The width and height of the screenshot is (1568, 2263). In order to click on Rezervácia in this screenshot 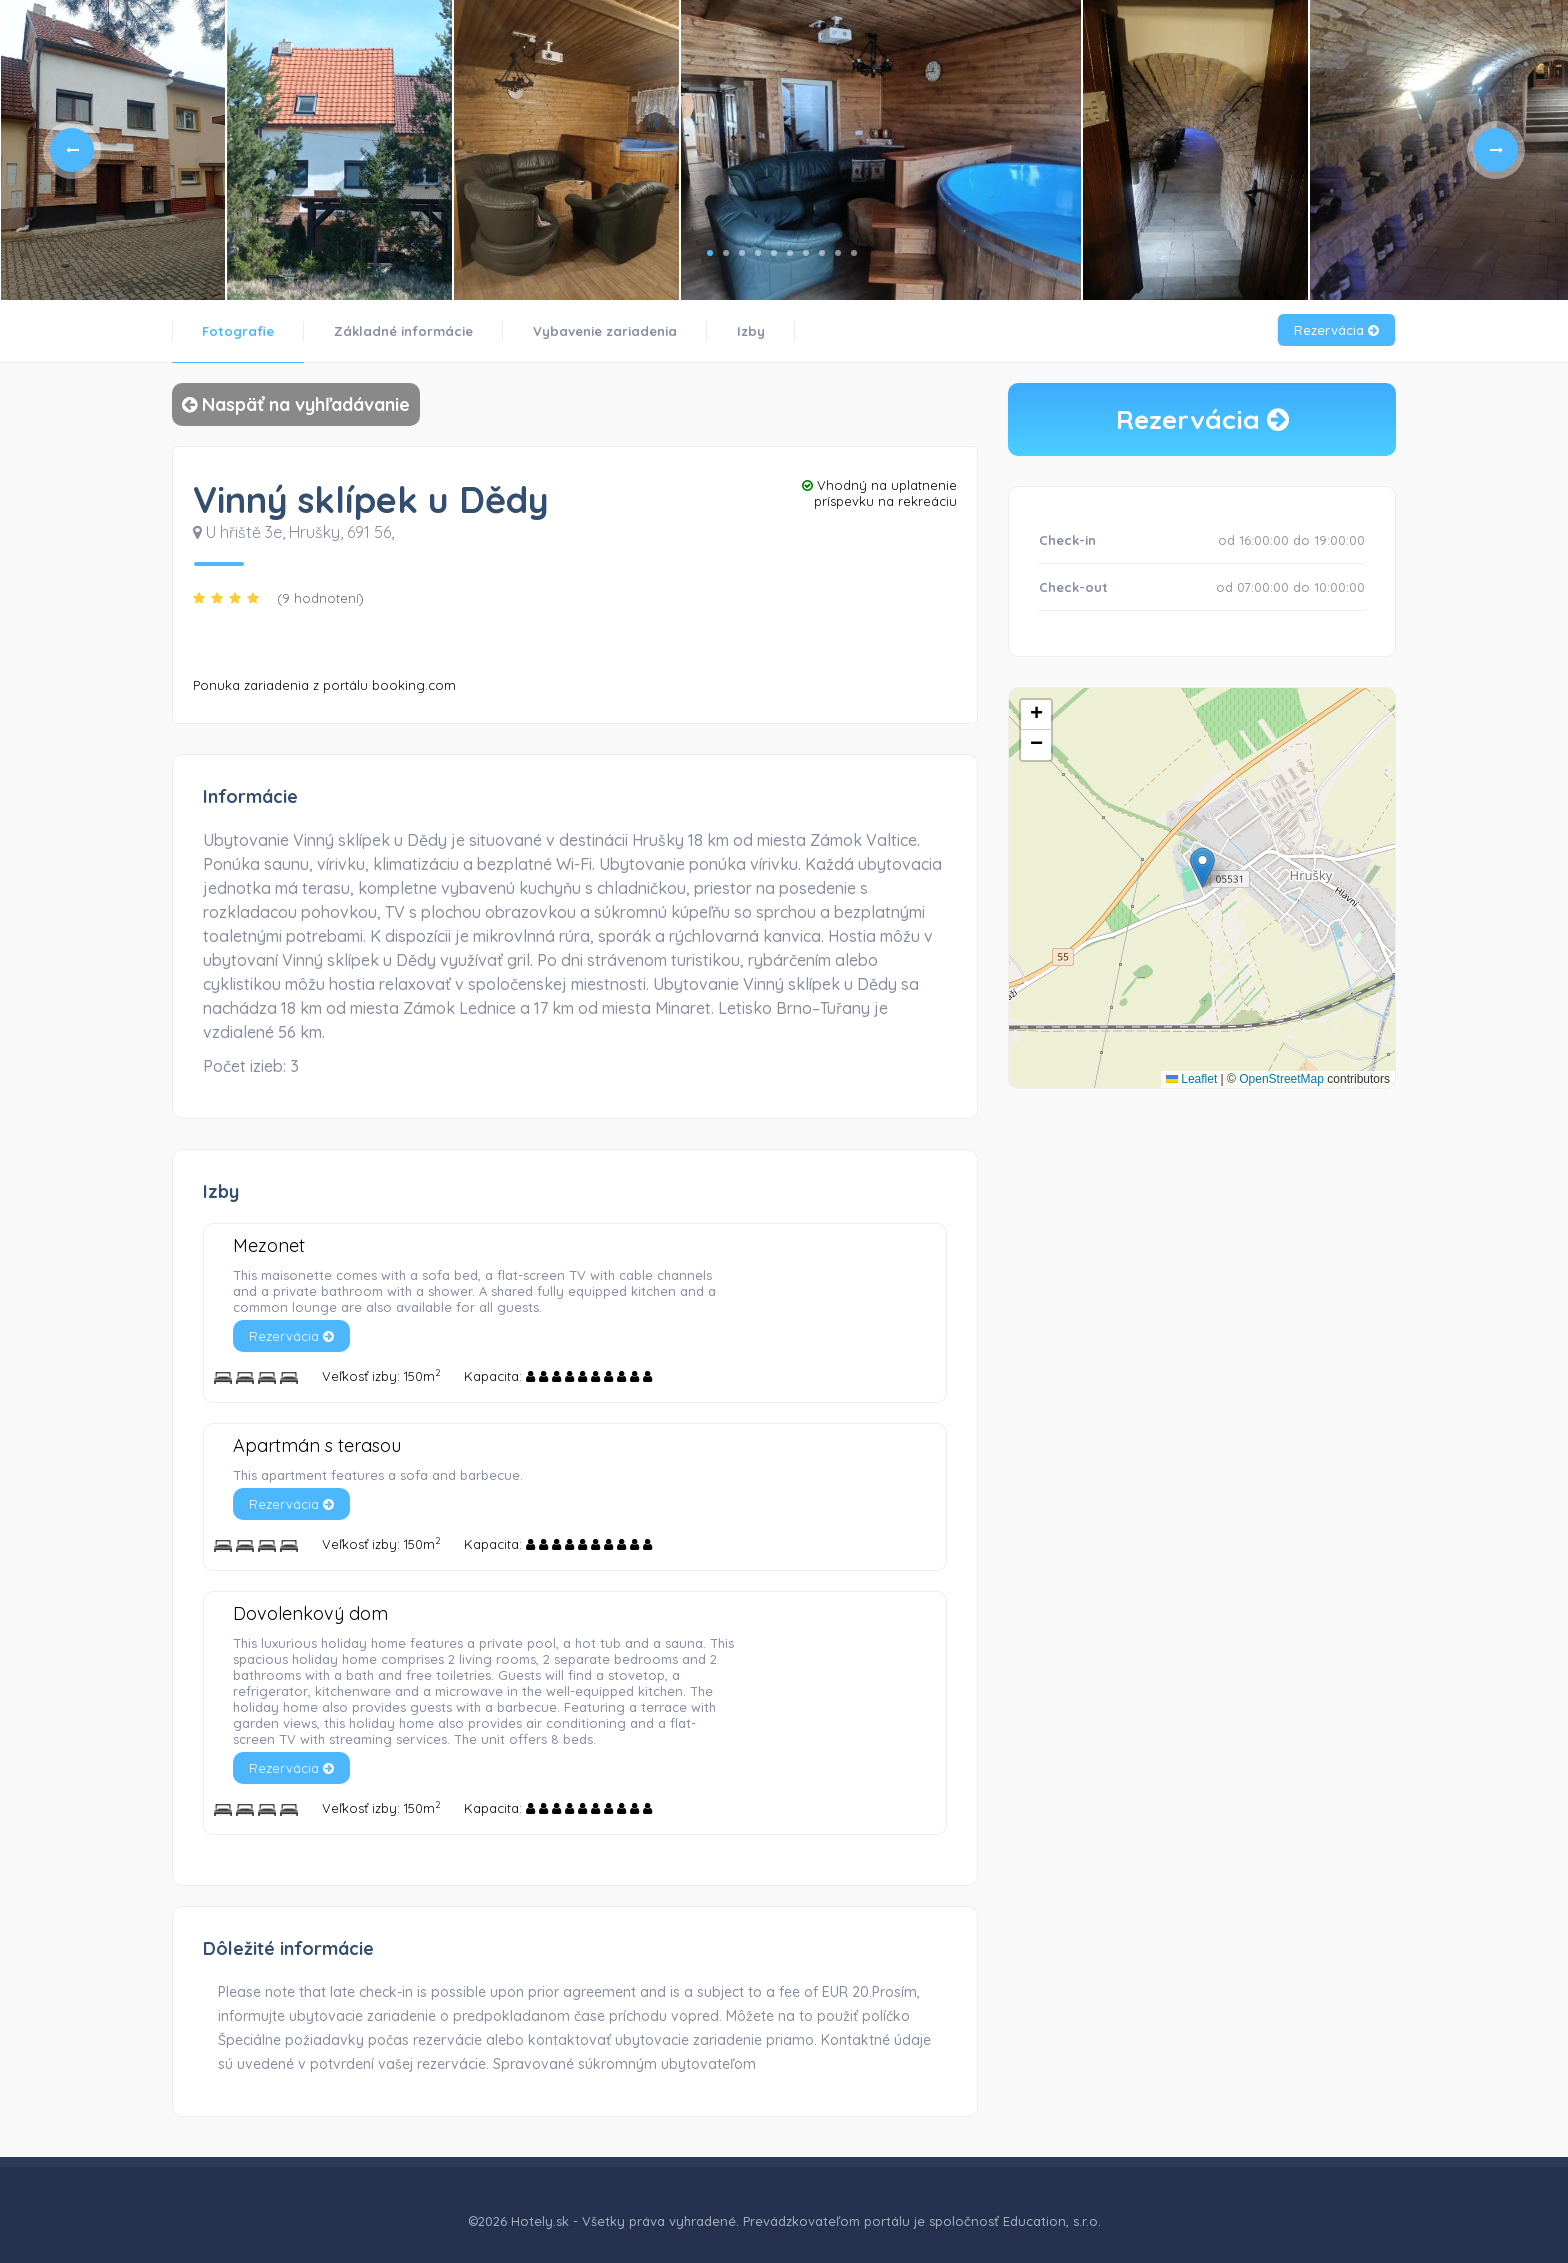, I will do `click(1336, 330)`.